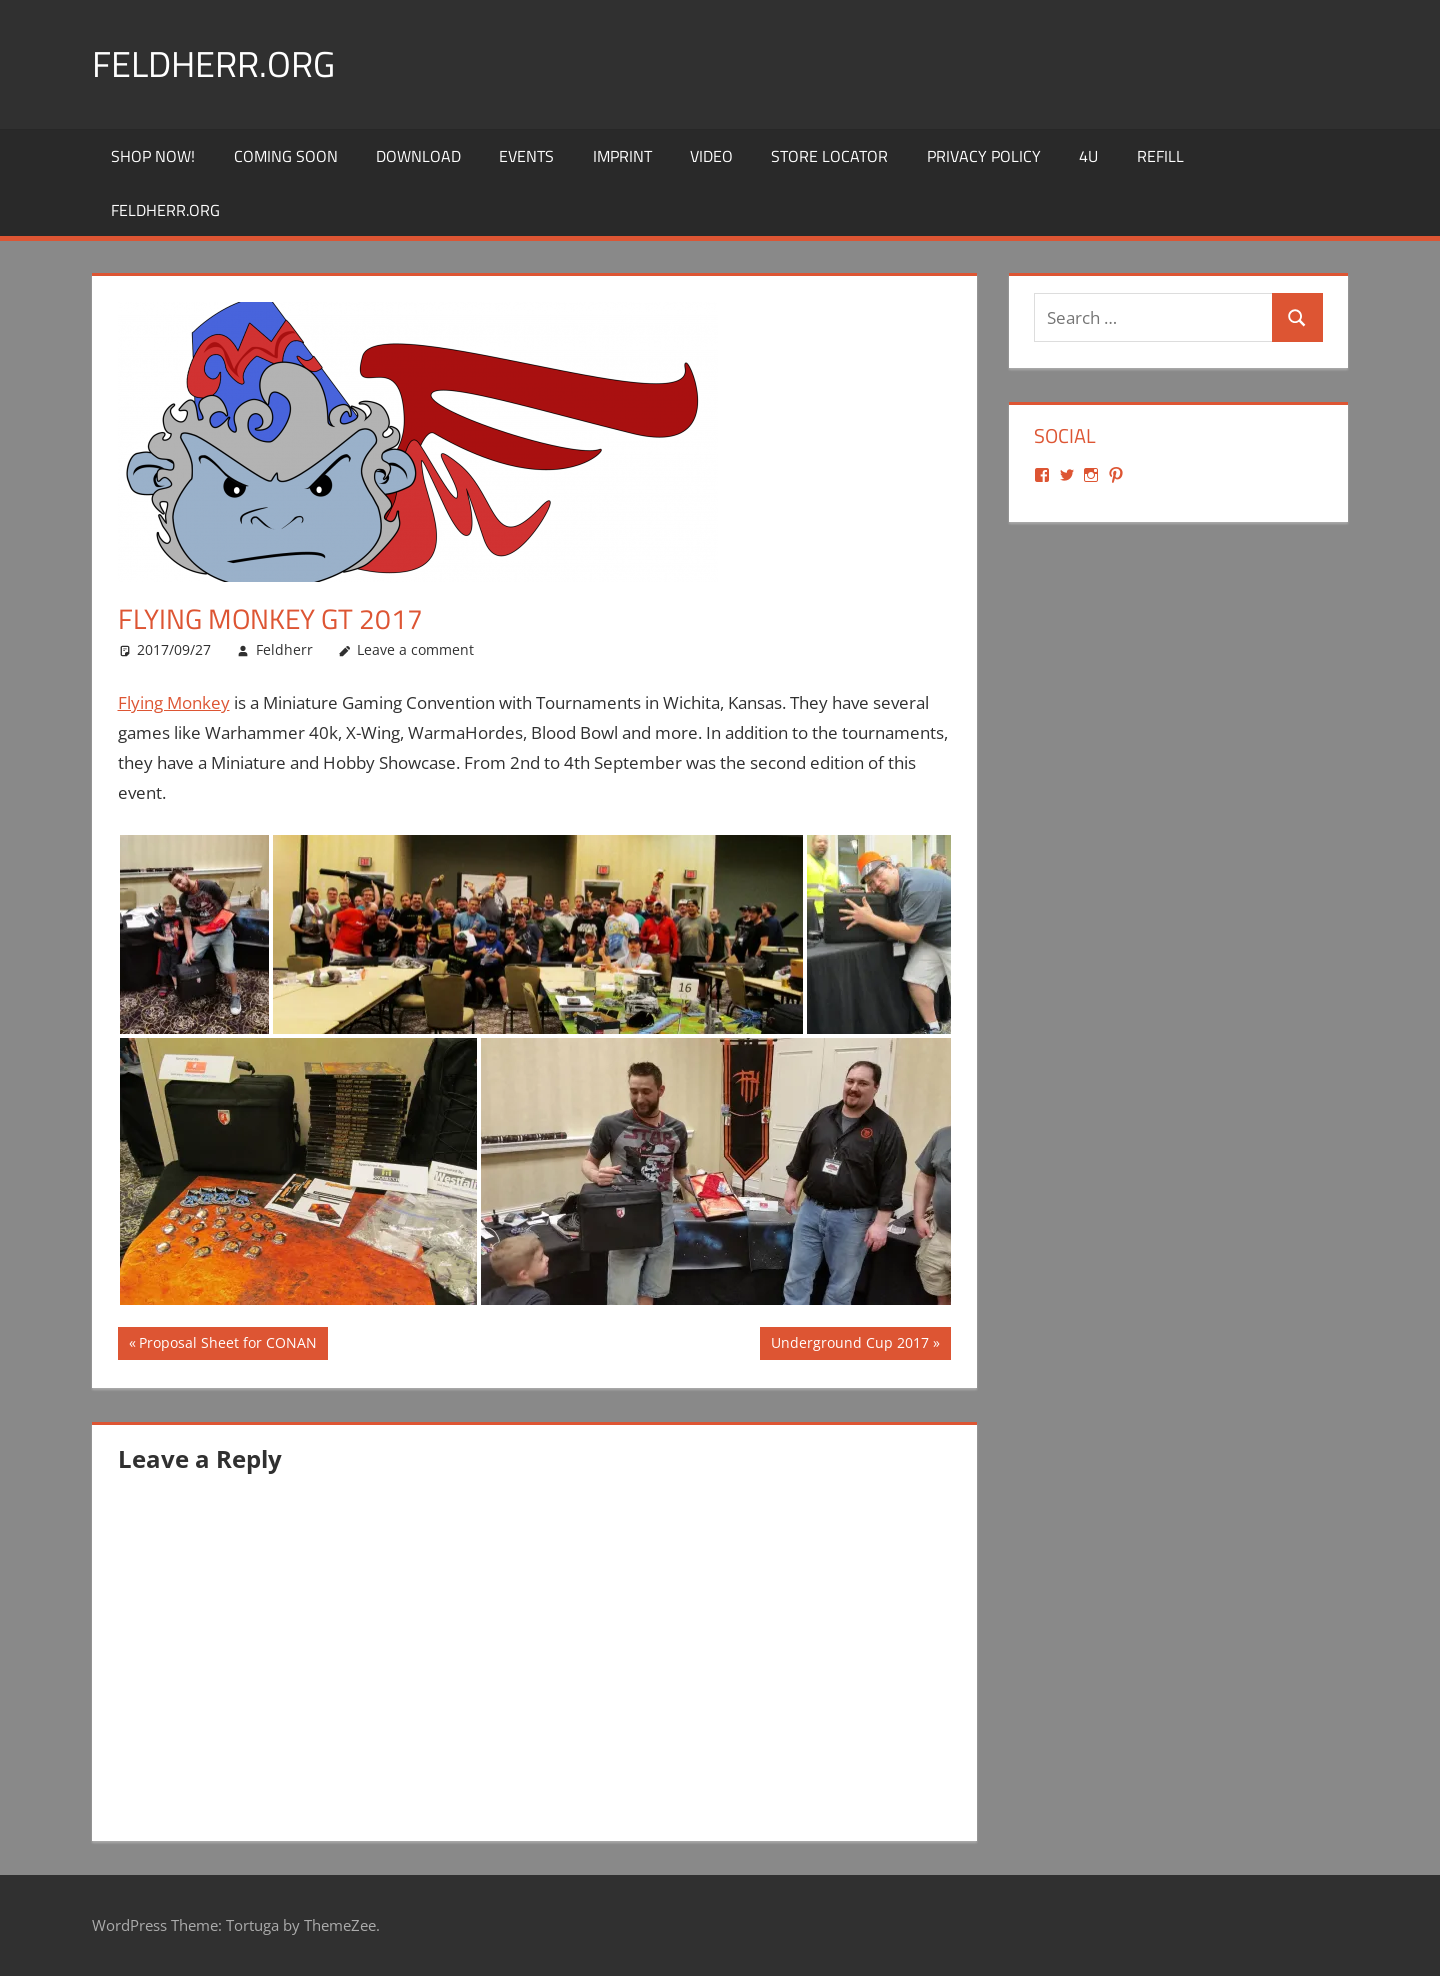 The image size is (1440, 1976). Describe the element at coordinates (1088, 156) in the screenshot. I see `4U` at that location.